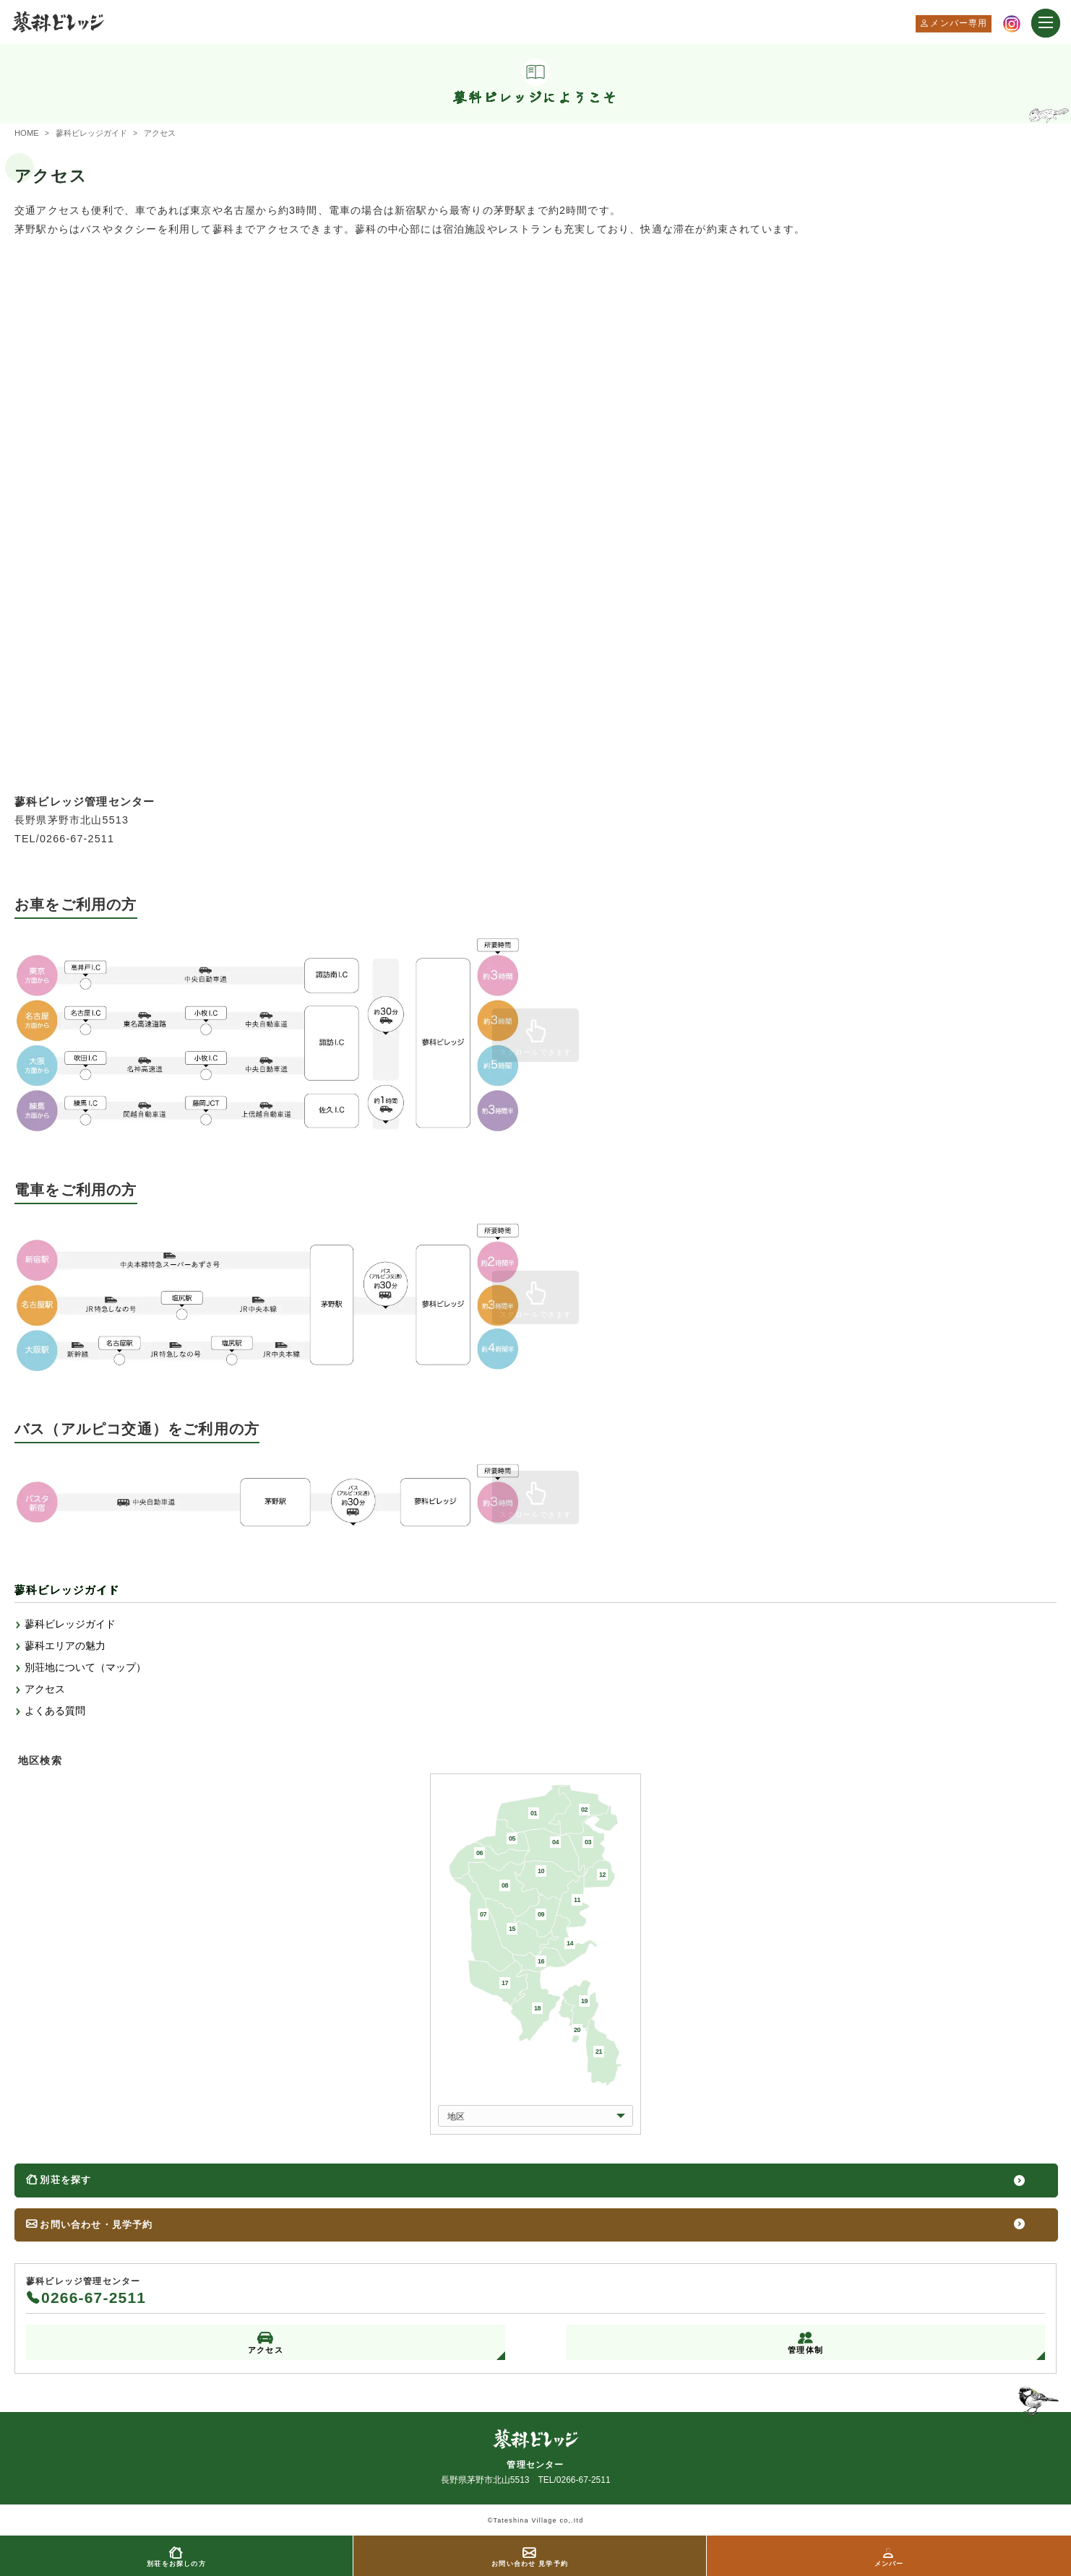  I want to click on 15, so click(512, 1928).